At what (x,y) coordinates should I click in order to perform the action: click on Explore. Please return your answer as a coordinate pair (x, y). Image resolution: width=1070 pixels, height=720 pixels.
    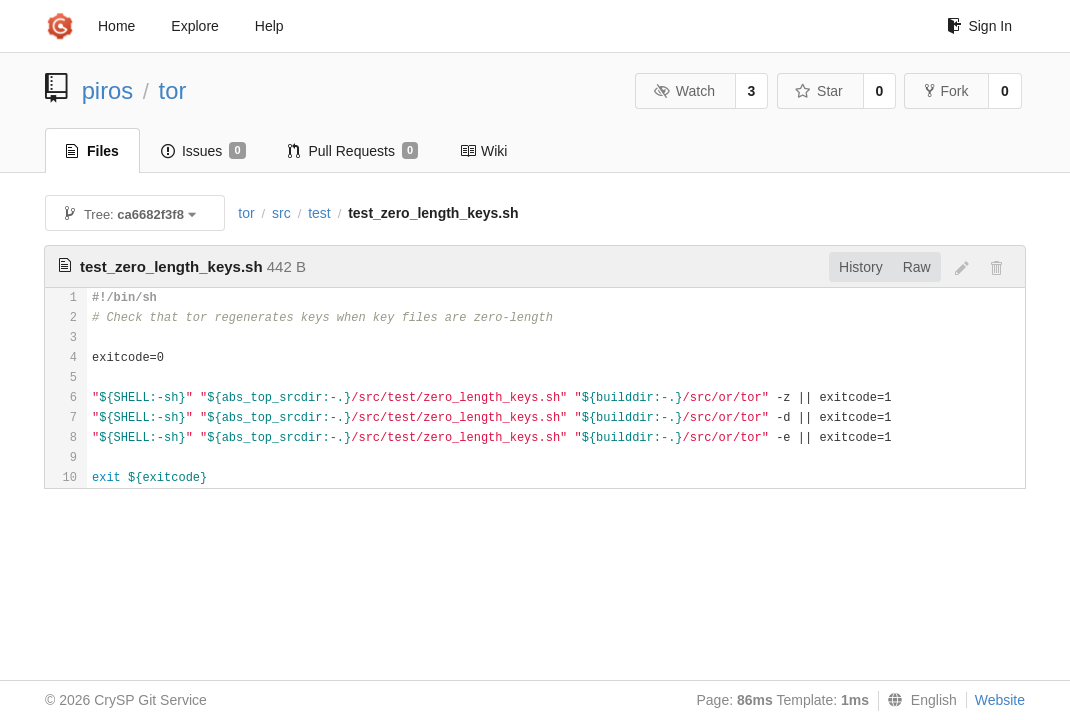
    Looking at the image, I should click on (194, 26).